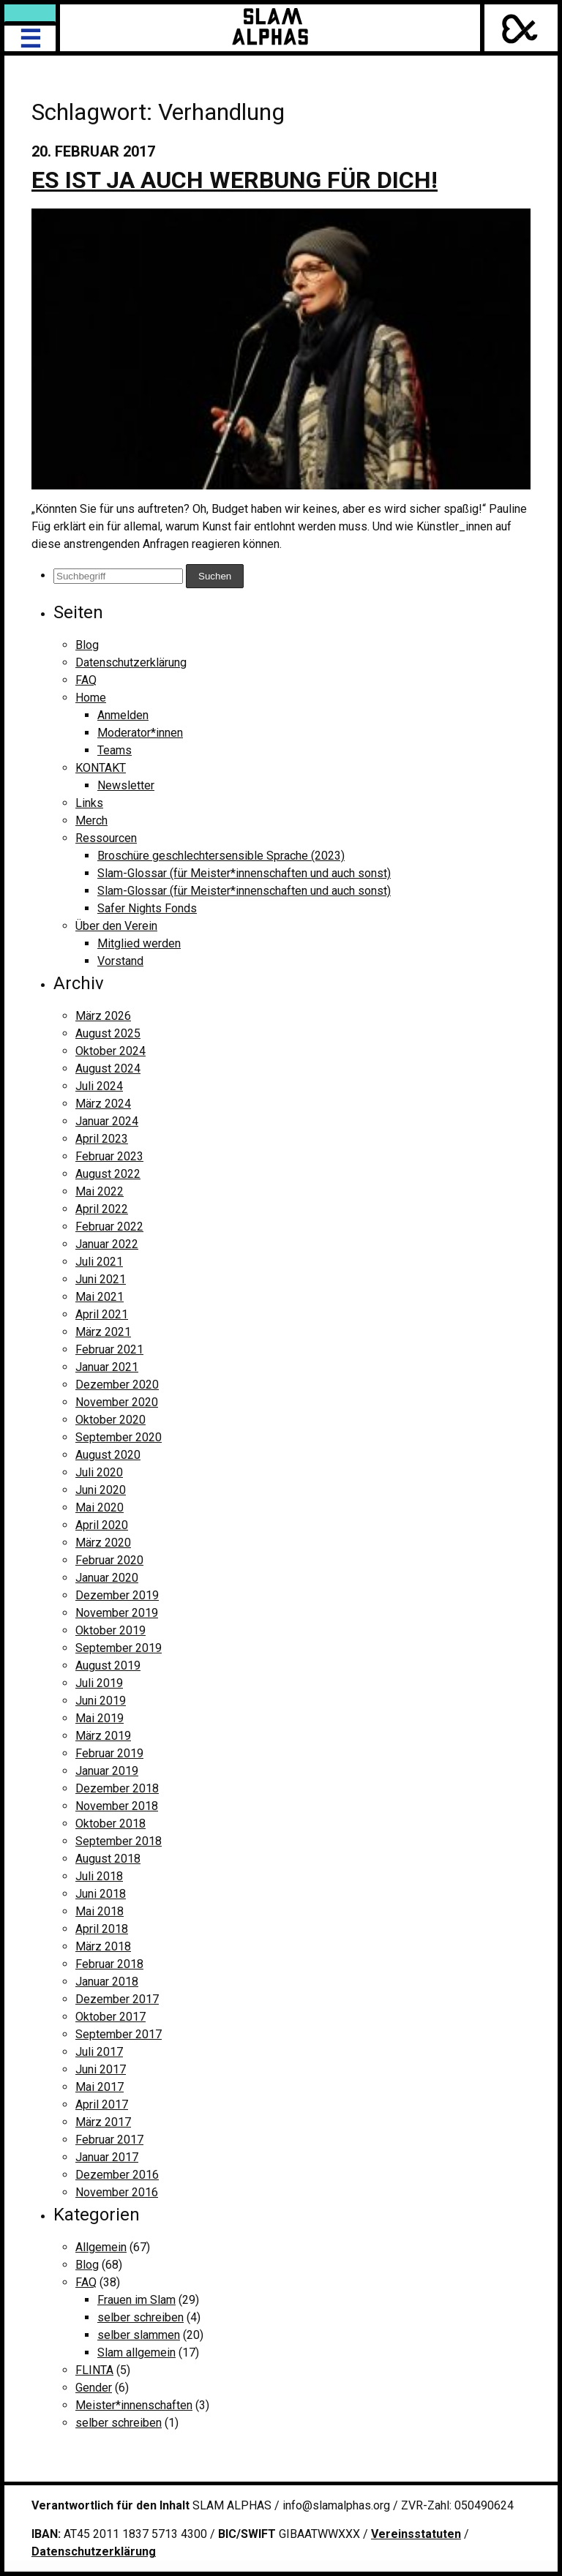 The height and width of the screenshot is (2576, 562). What do you see at coordinates (117, 2175) in the screenshot?
I see `Dezember 2016` at bounding box center [117, 2175].